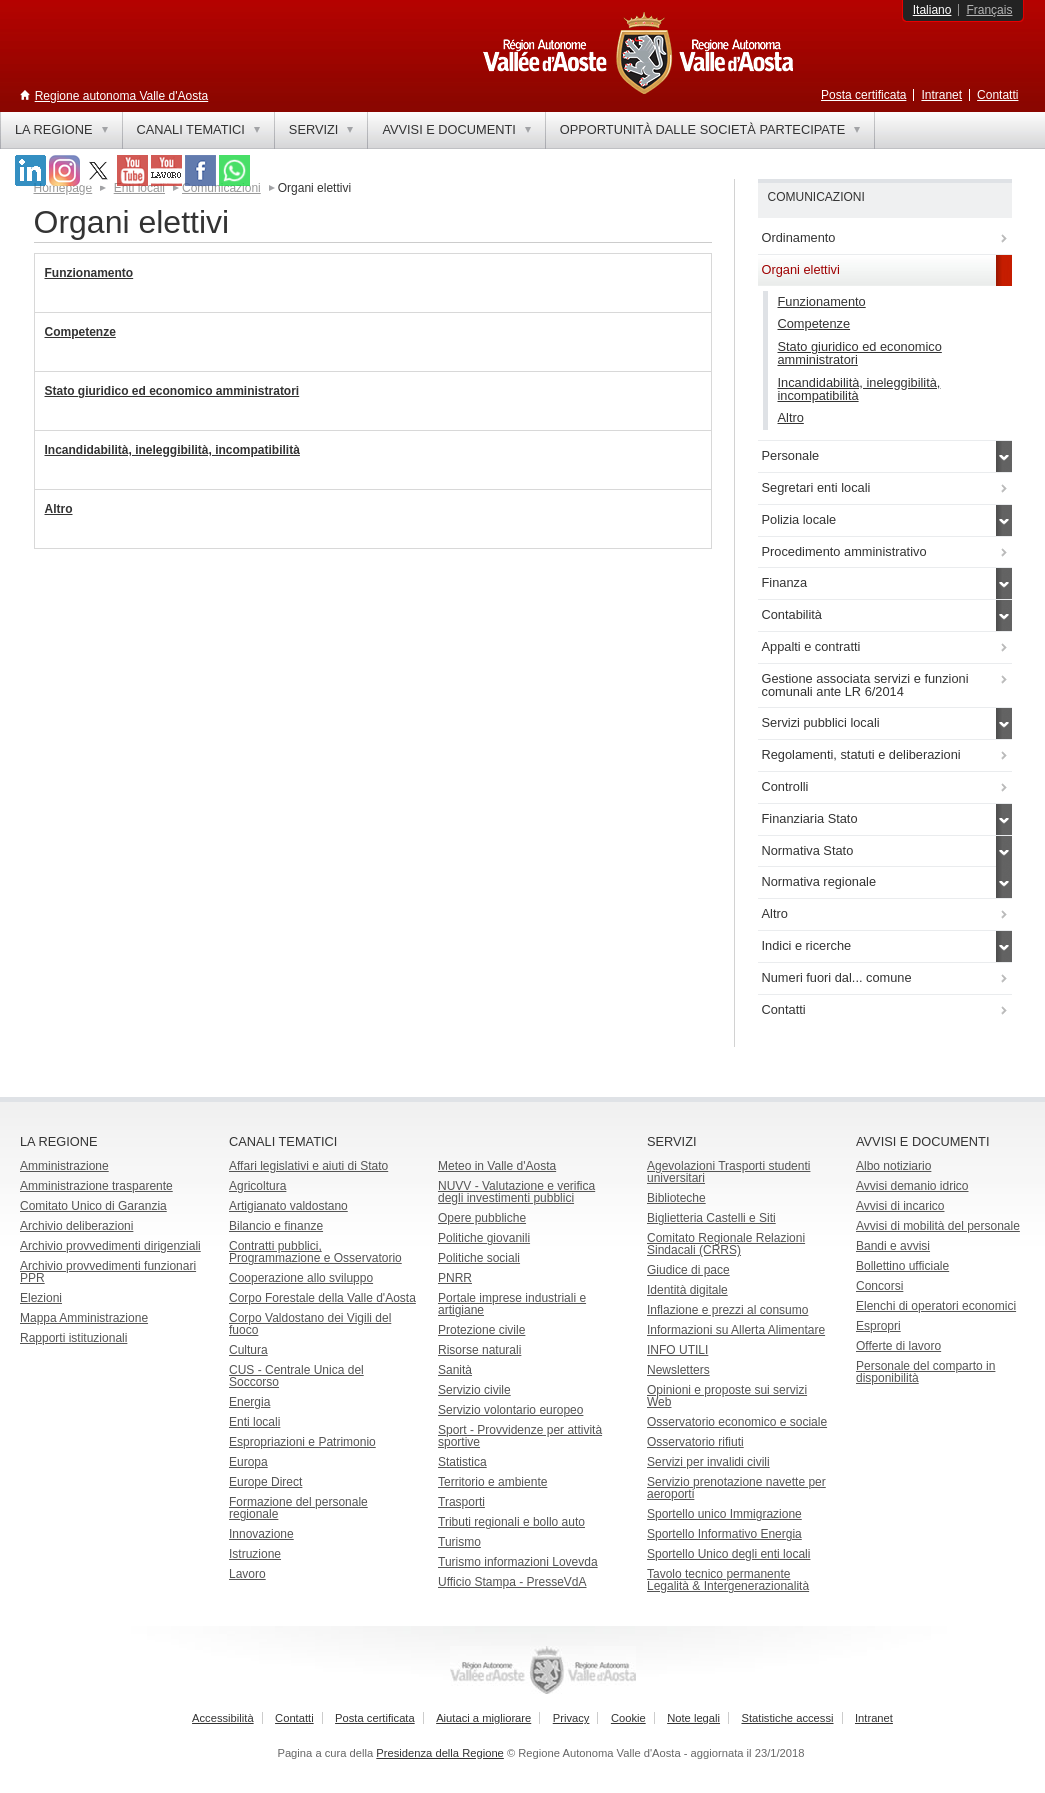  What do you see at coordinates (73, 1338) in the screenshot?
I see `Rapporti istituzionali` at bounding box center [73, 1338].